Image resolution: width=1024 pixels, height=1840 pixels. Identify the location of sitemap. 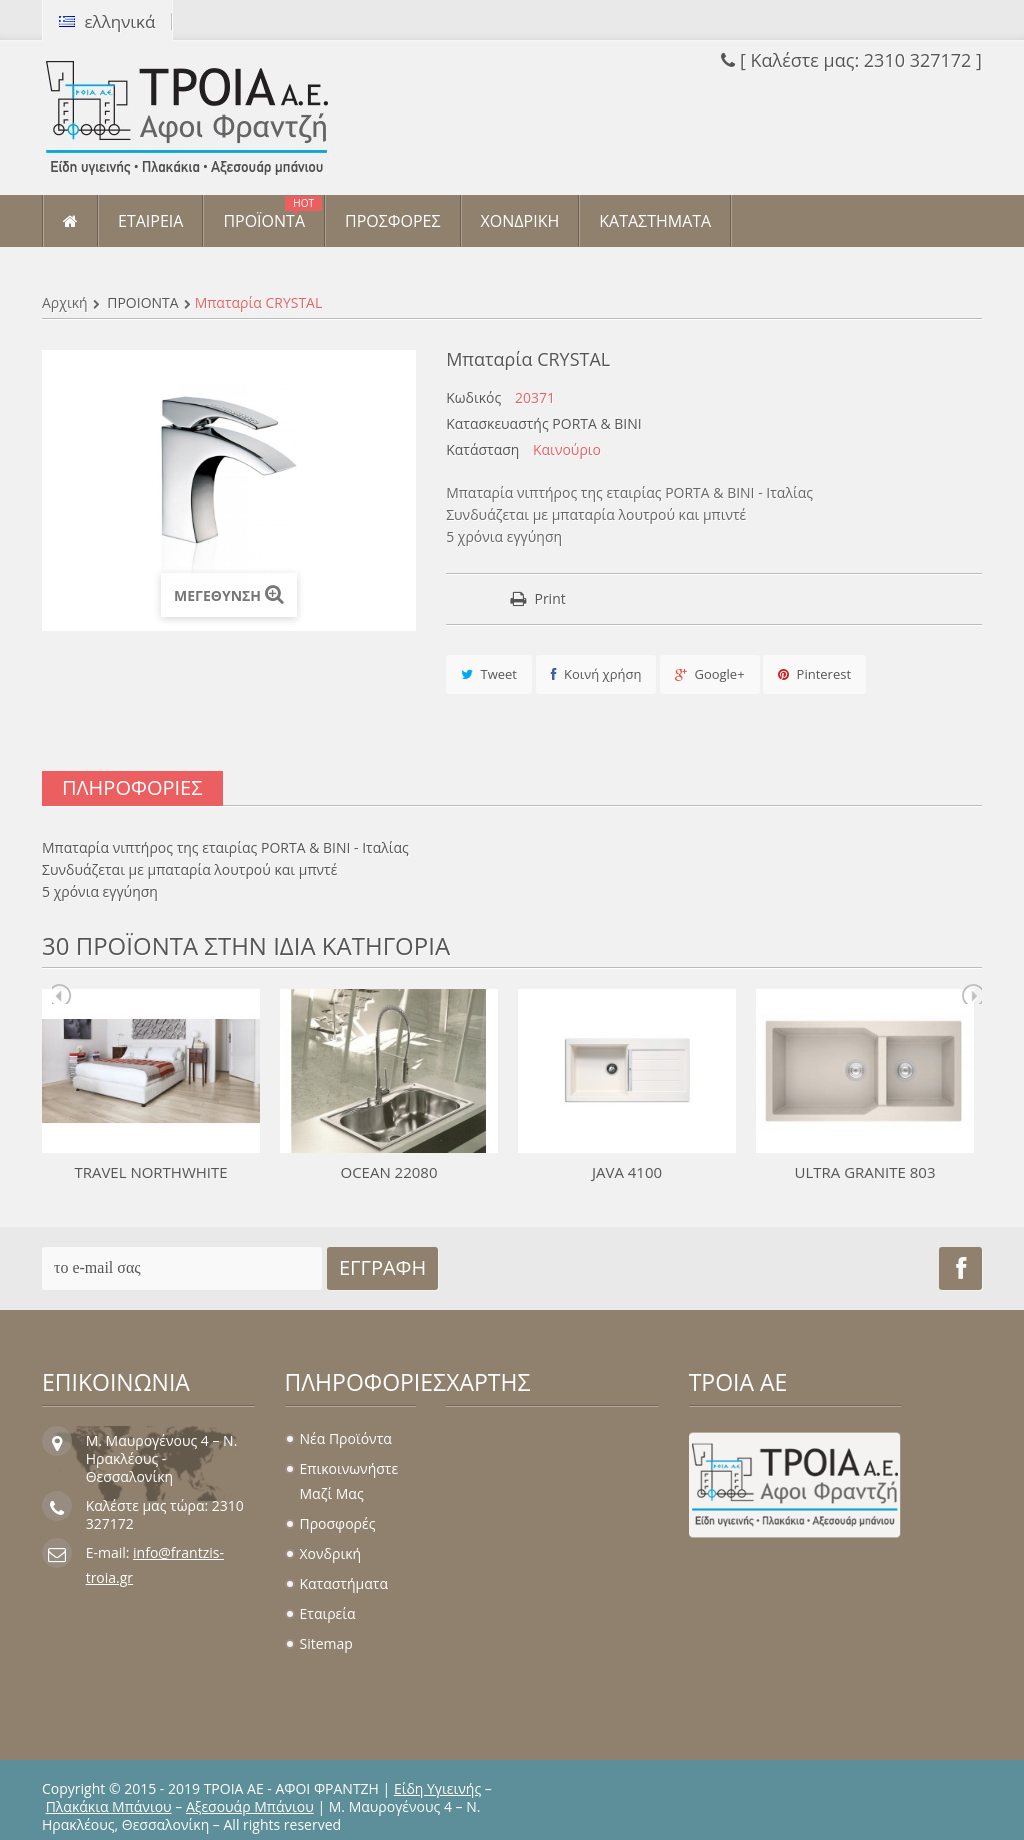
(326, 1643).